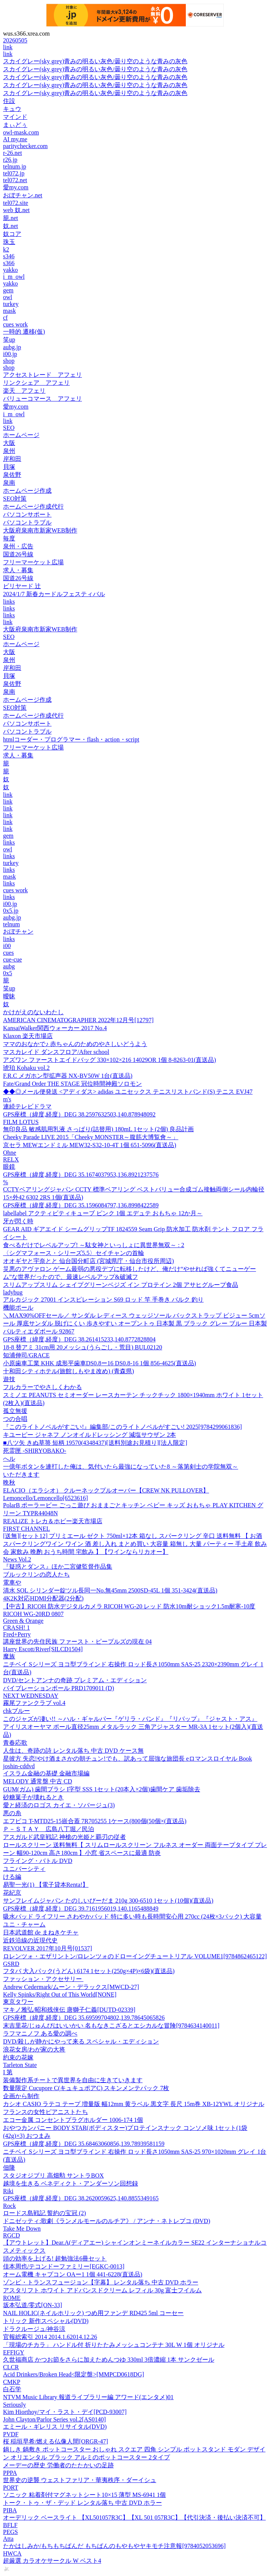  Describe the element at coordinates (9, 482) in the screenshot. I see `泉南` at that location.